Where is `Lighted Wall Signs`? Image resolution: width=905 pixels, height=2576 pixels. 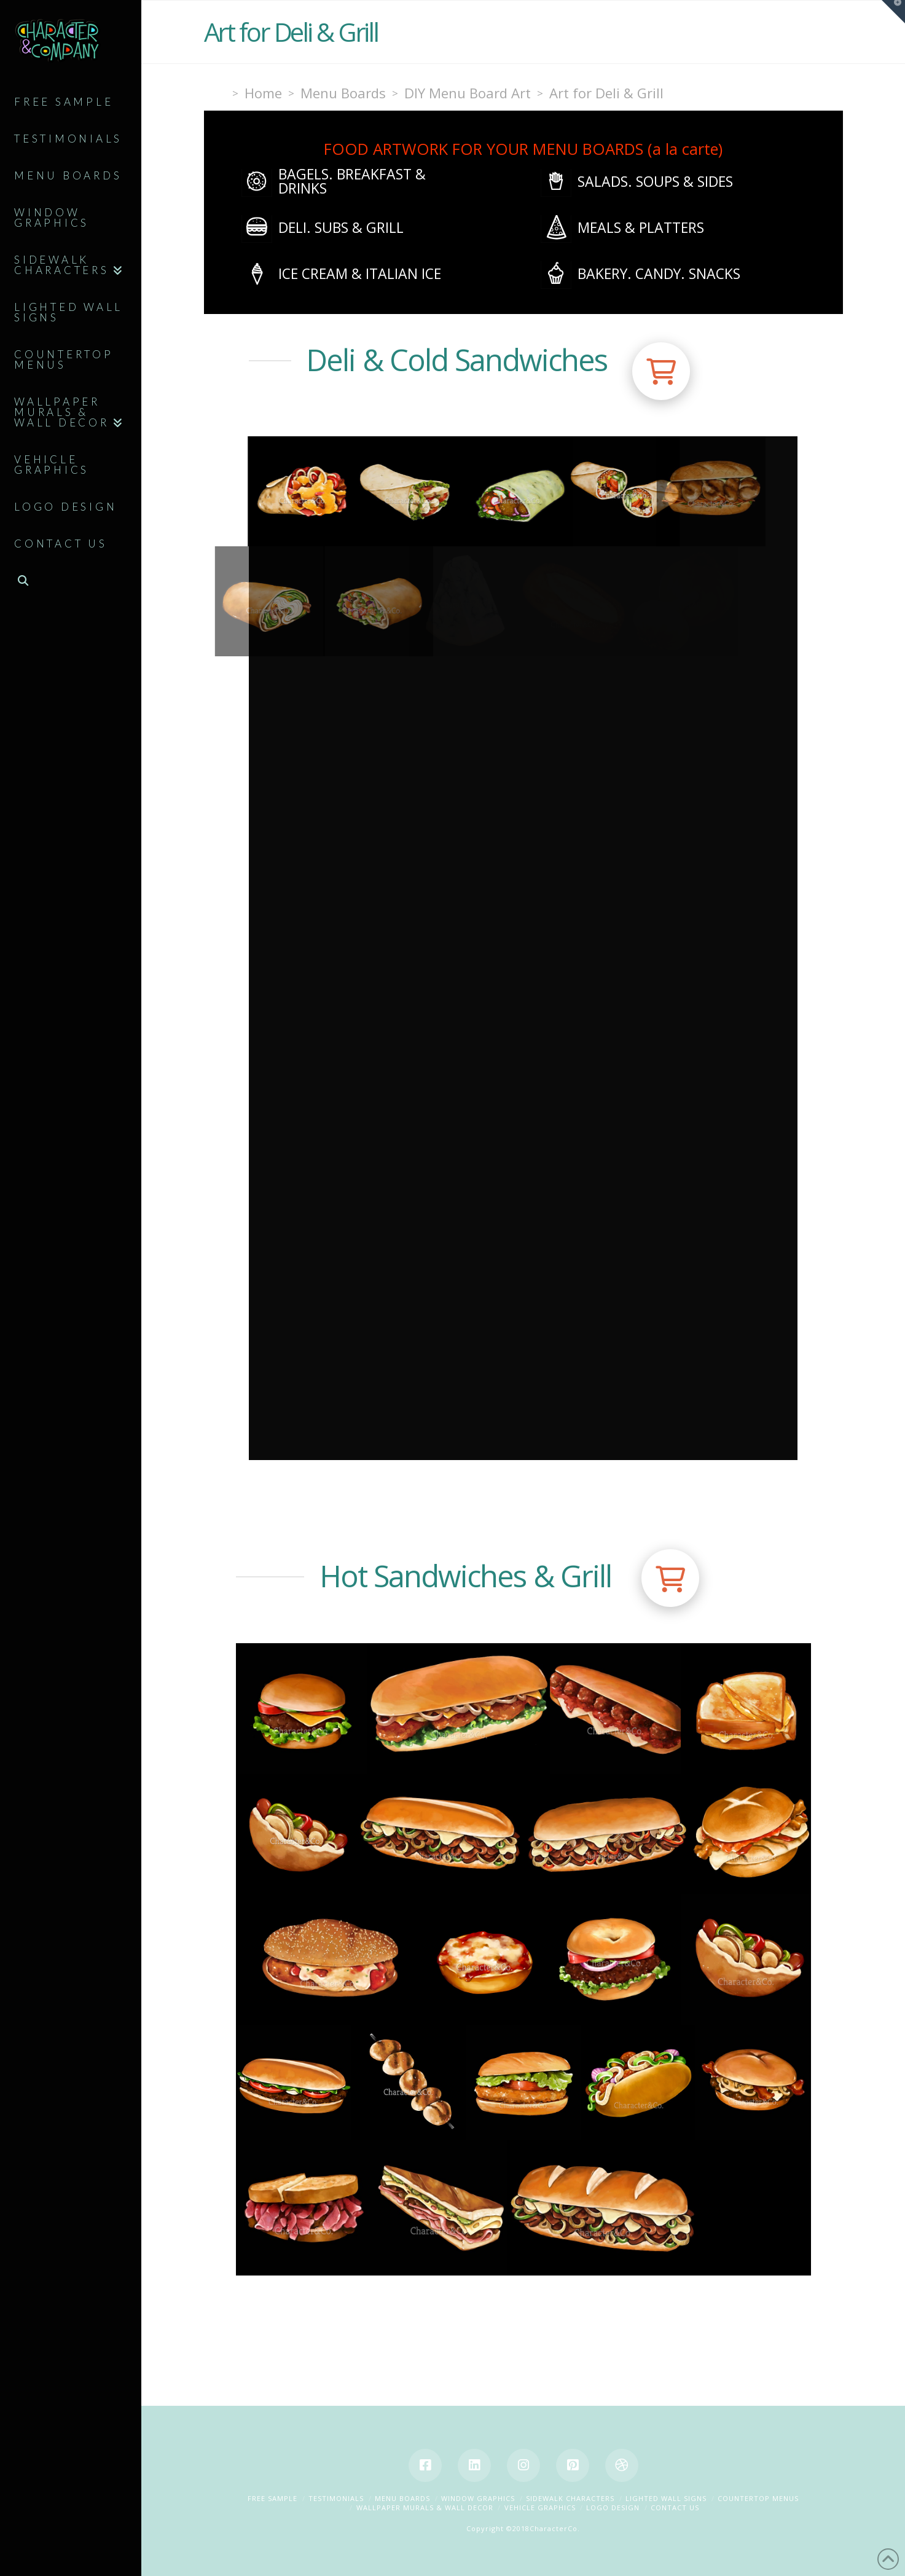
Lighted Wall Signs is located at coordinates (666, 2498).